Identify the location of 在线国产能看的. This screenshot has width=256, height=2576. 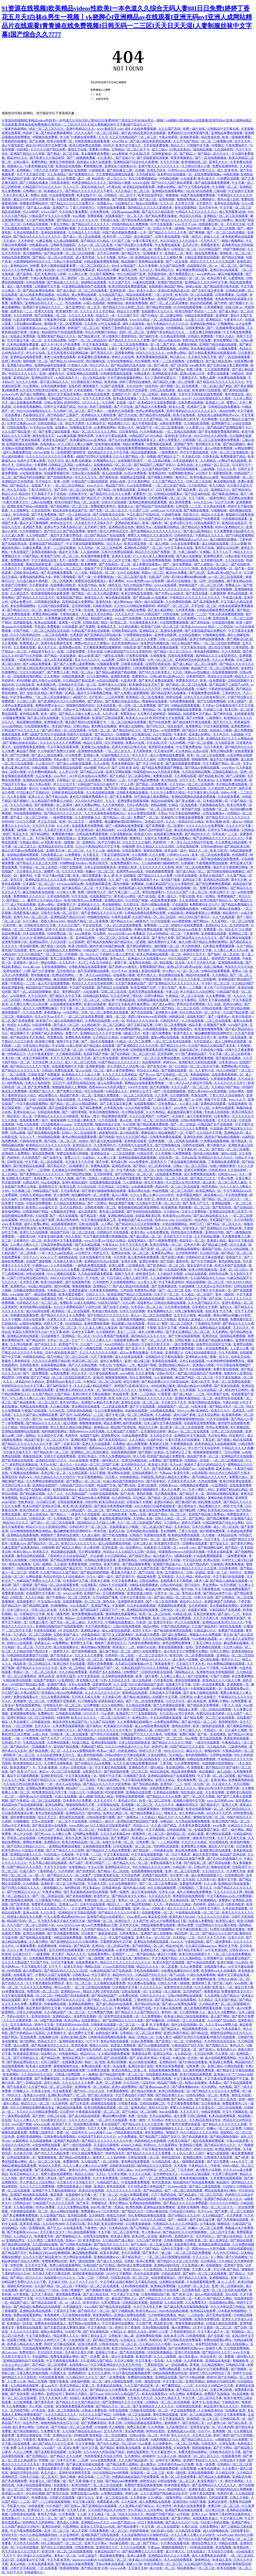
(45, 1680).